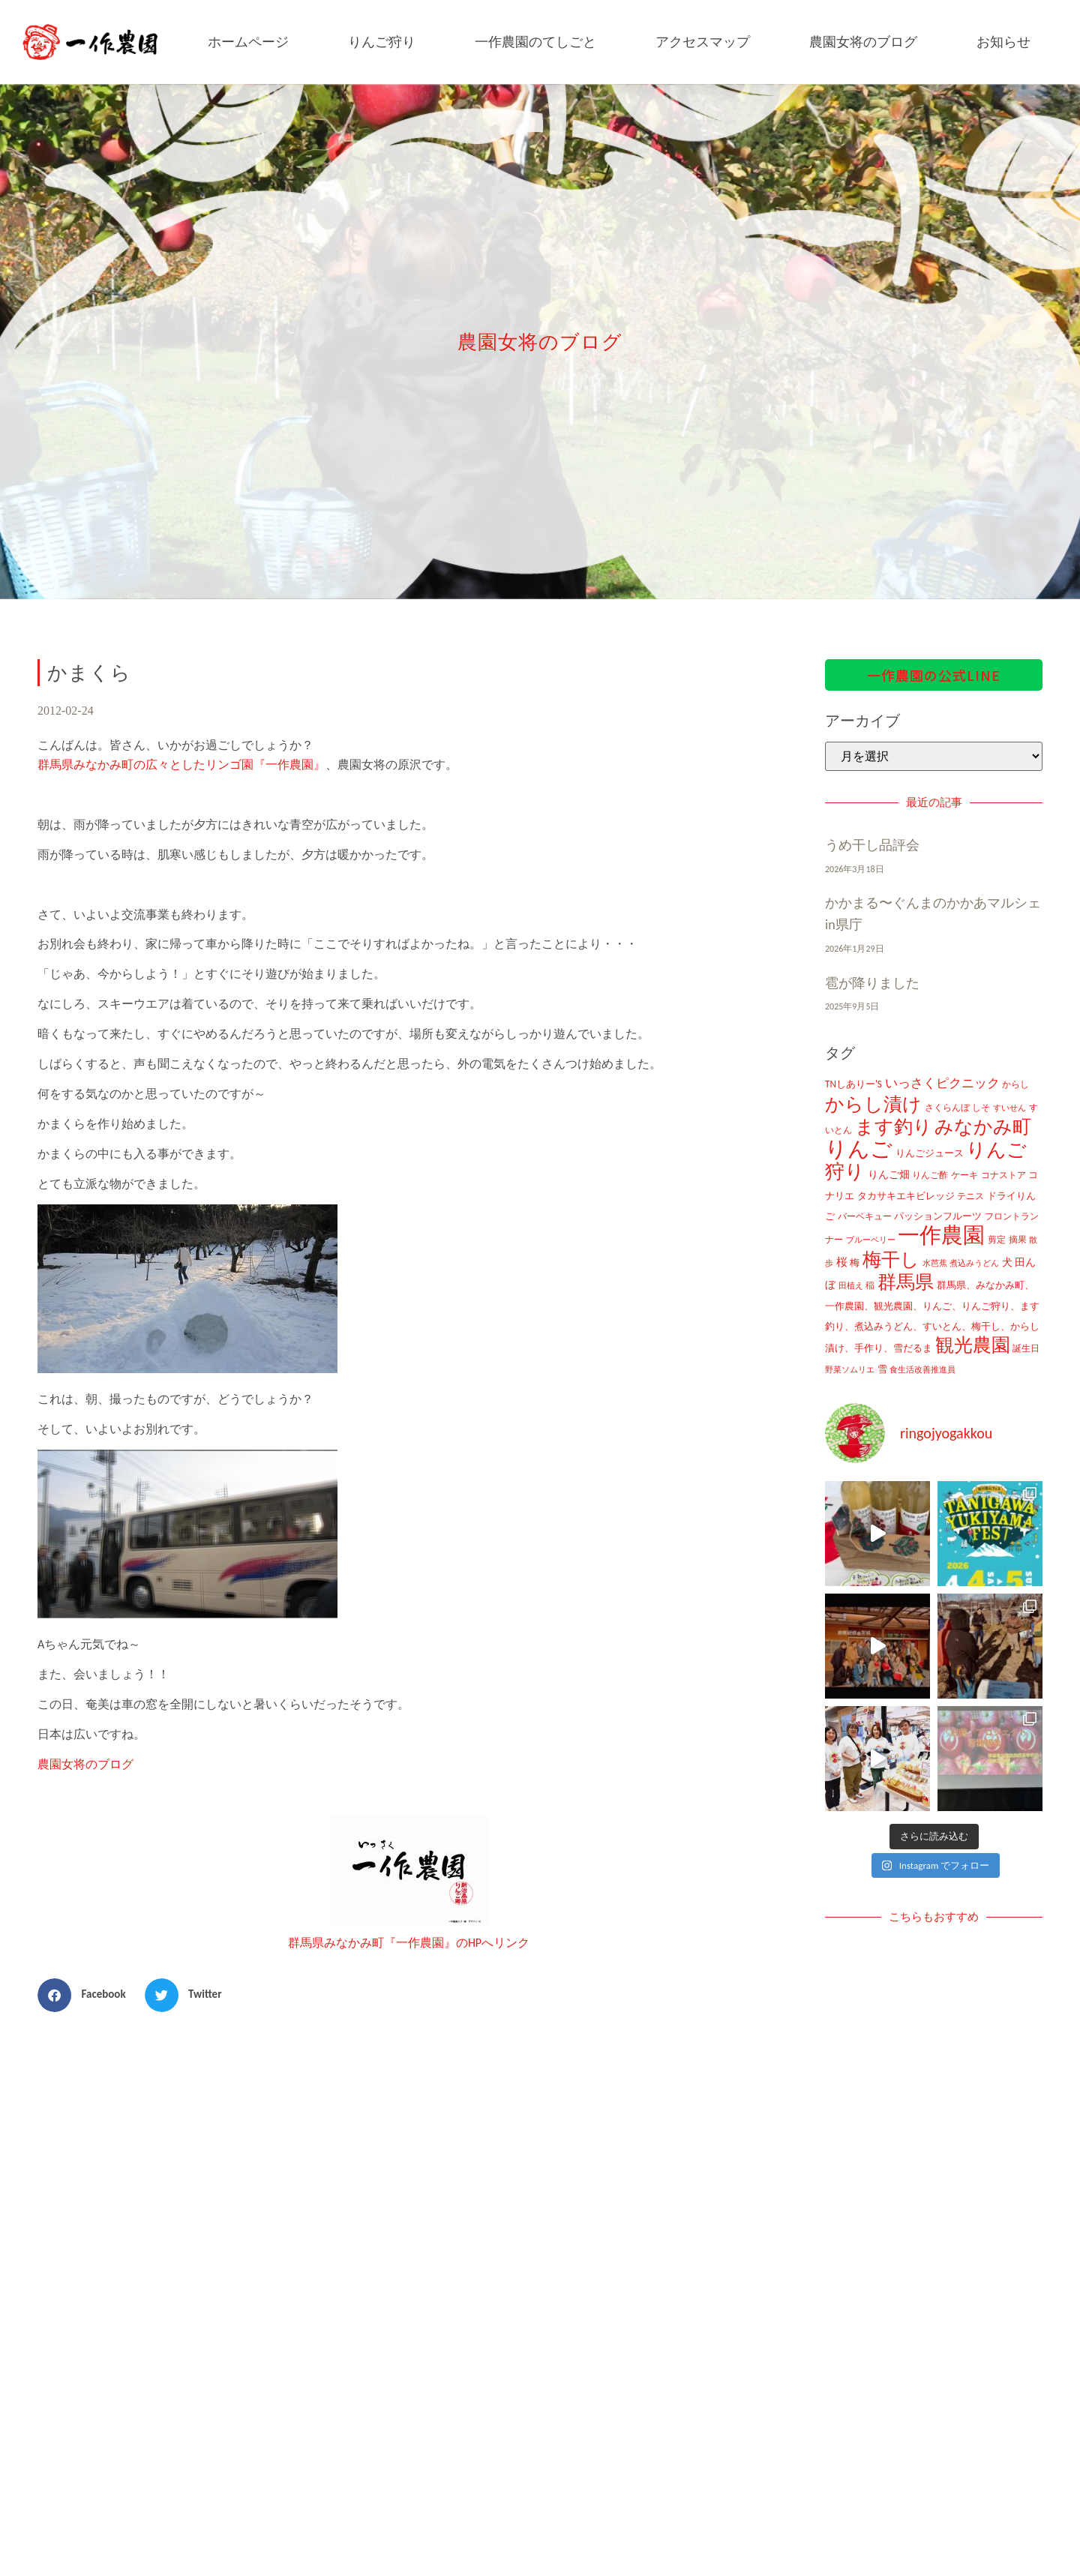 The image size is (1080, 2576). Describe the element at coordinates (248, 42) in the screenshot. I see `ホームページ` at that location.